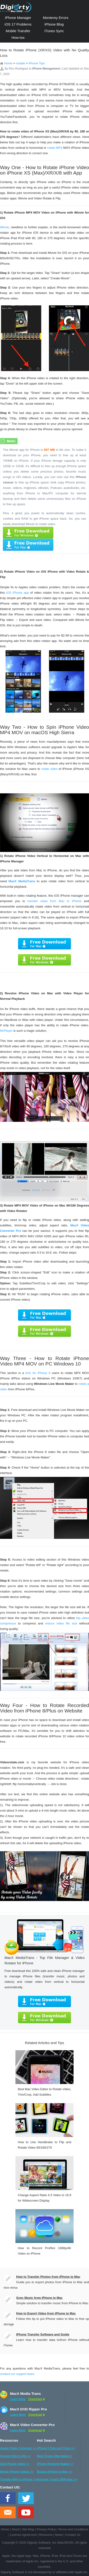  Describe the element at coordinates (6, 1030) in the screenshot. I see `5KPlayer` at that location.